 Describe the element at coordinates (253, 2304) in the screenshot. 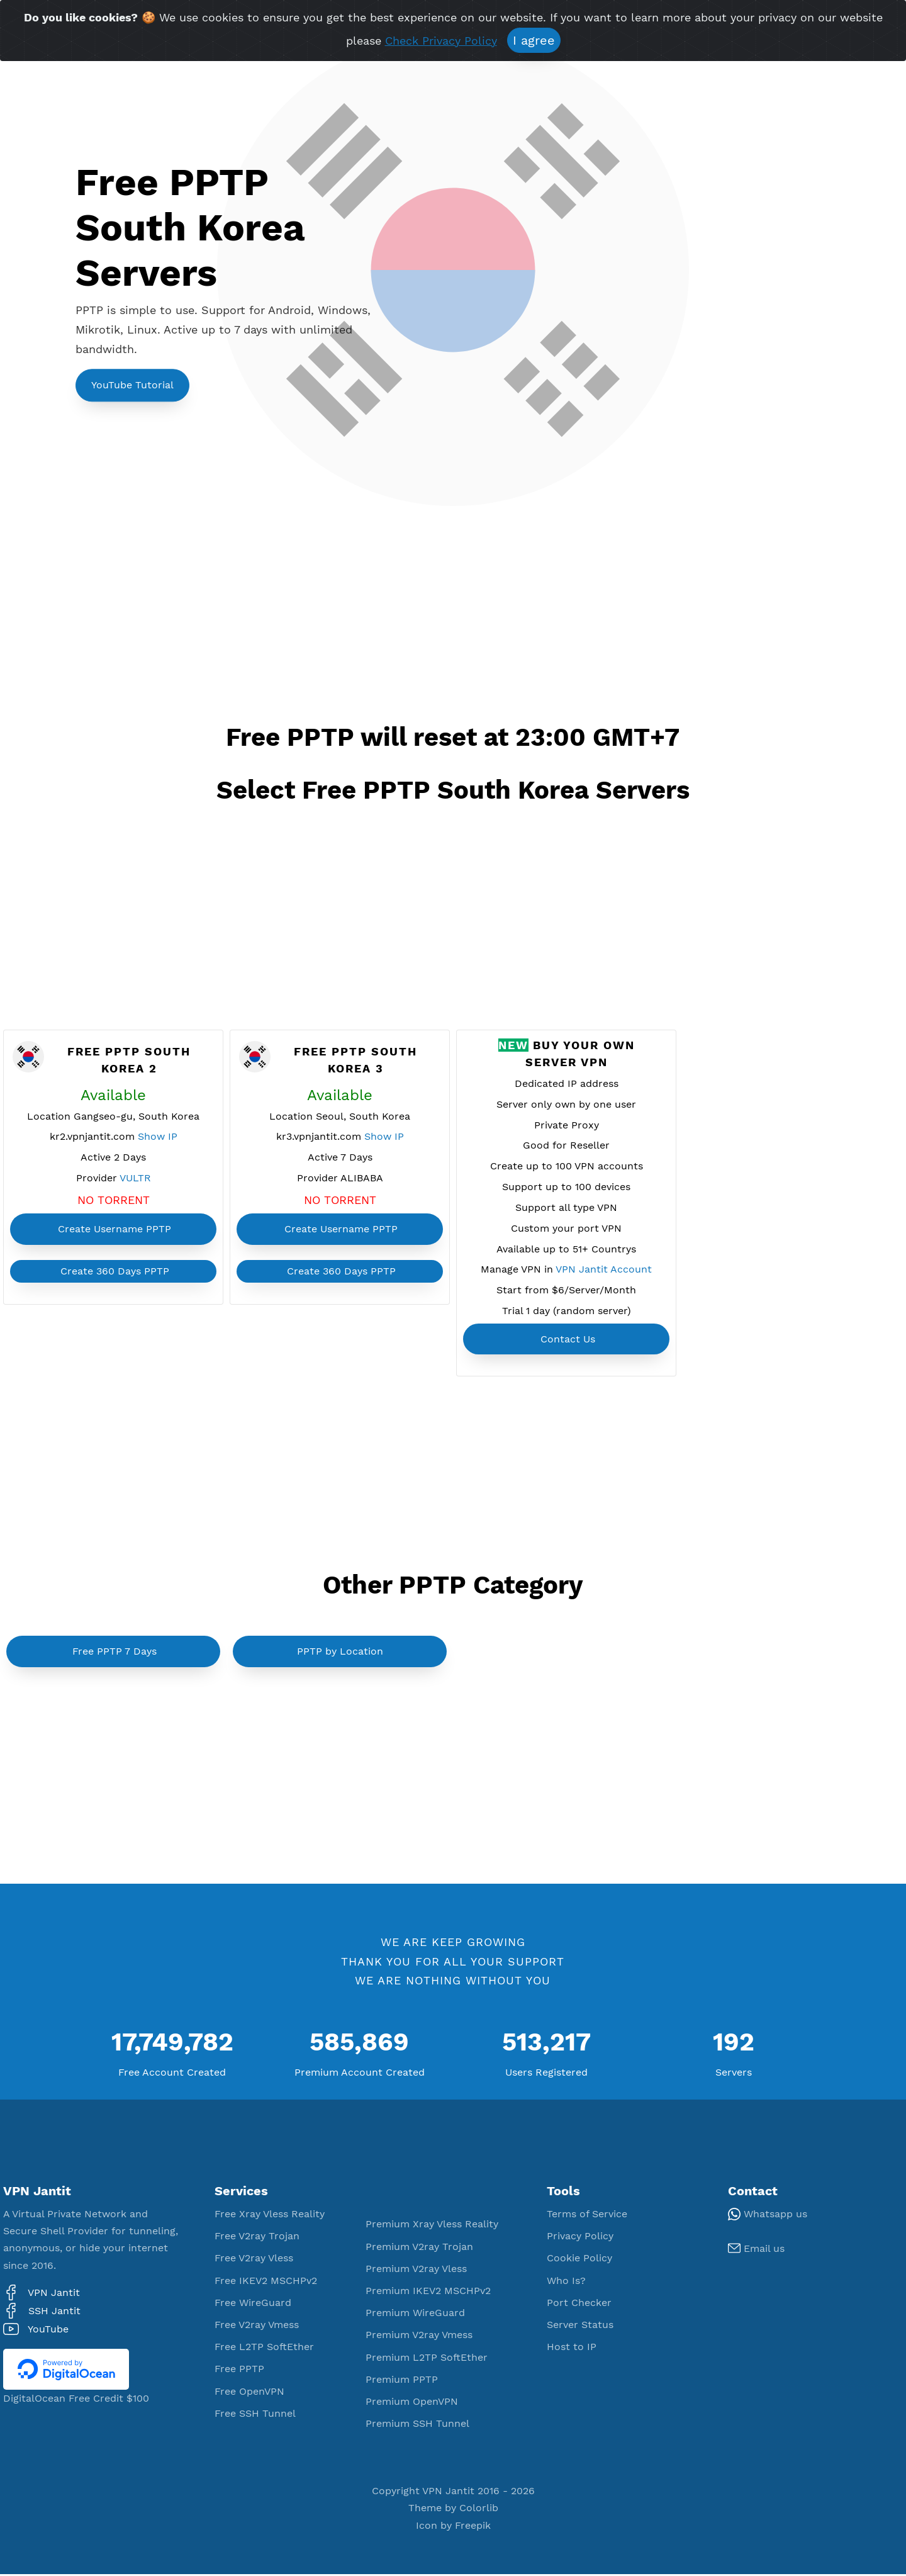

I see `Free WireGuard` at that location.